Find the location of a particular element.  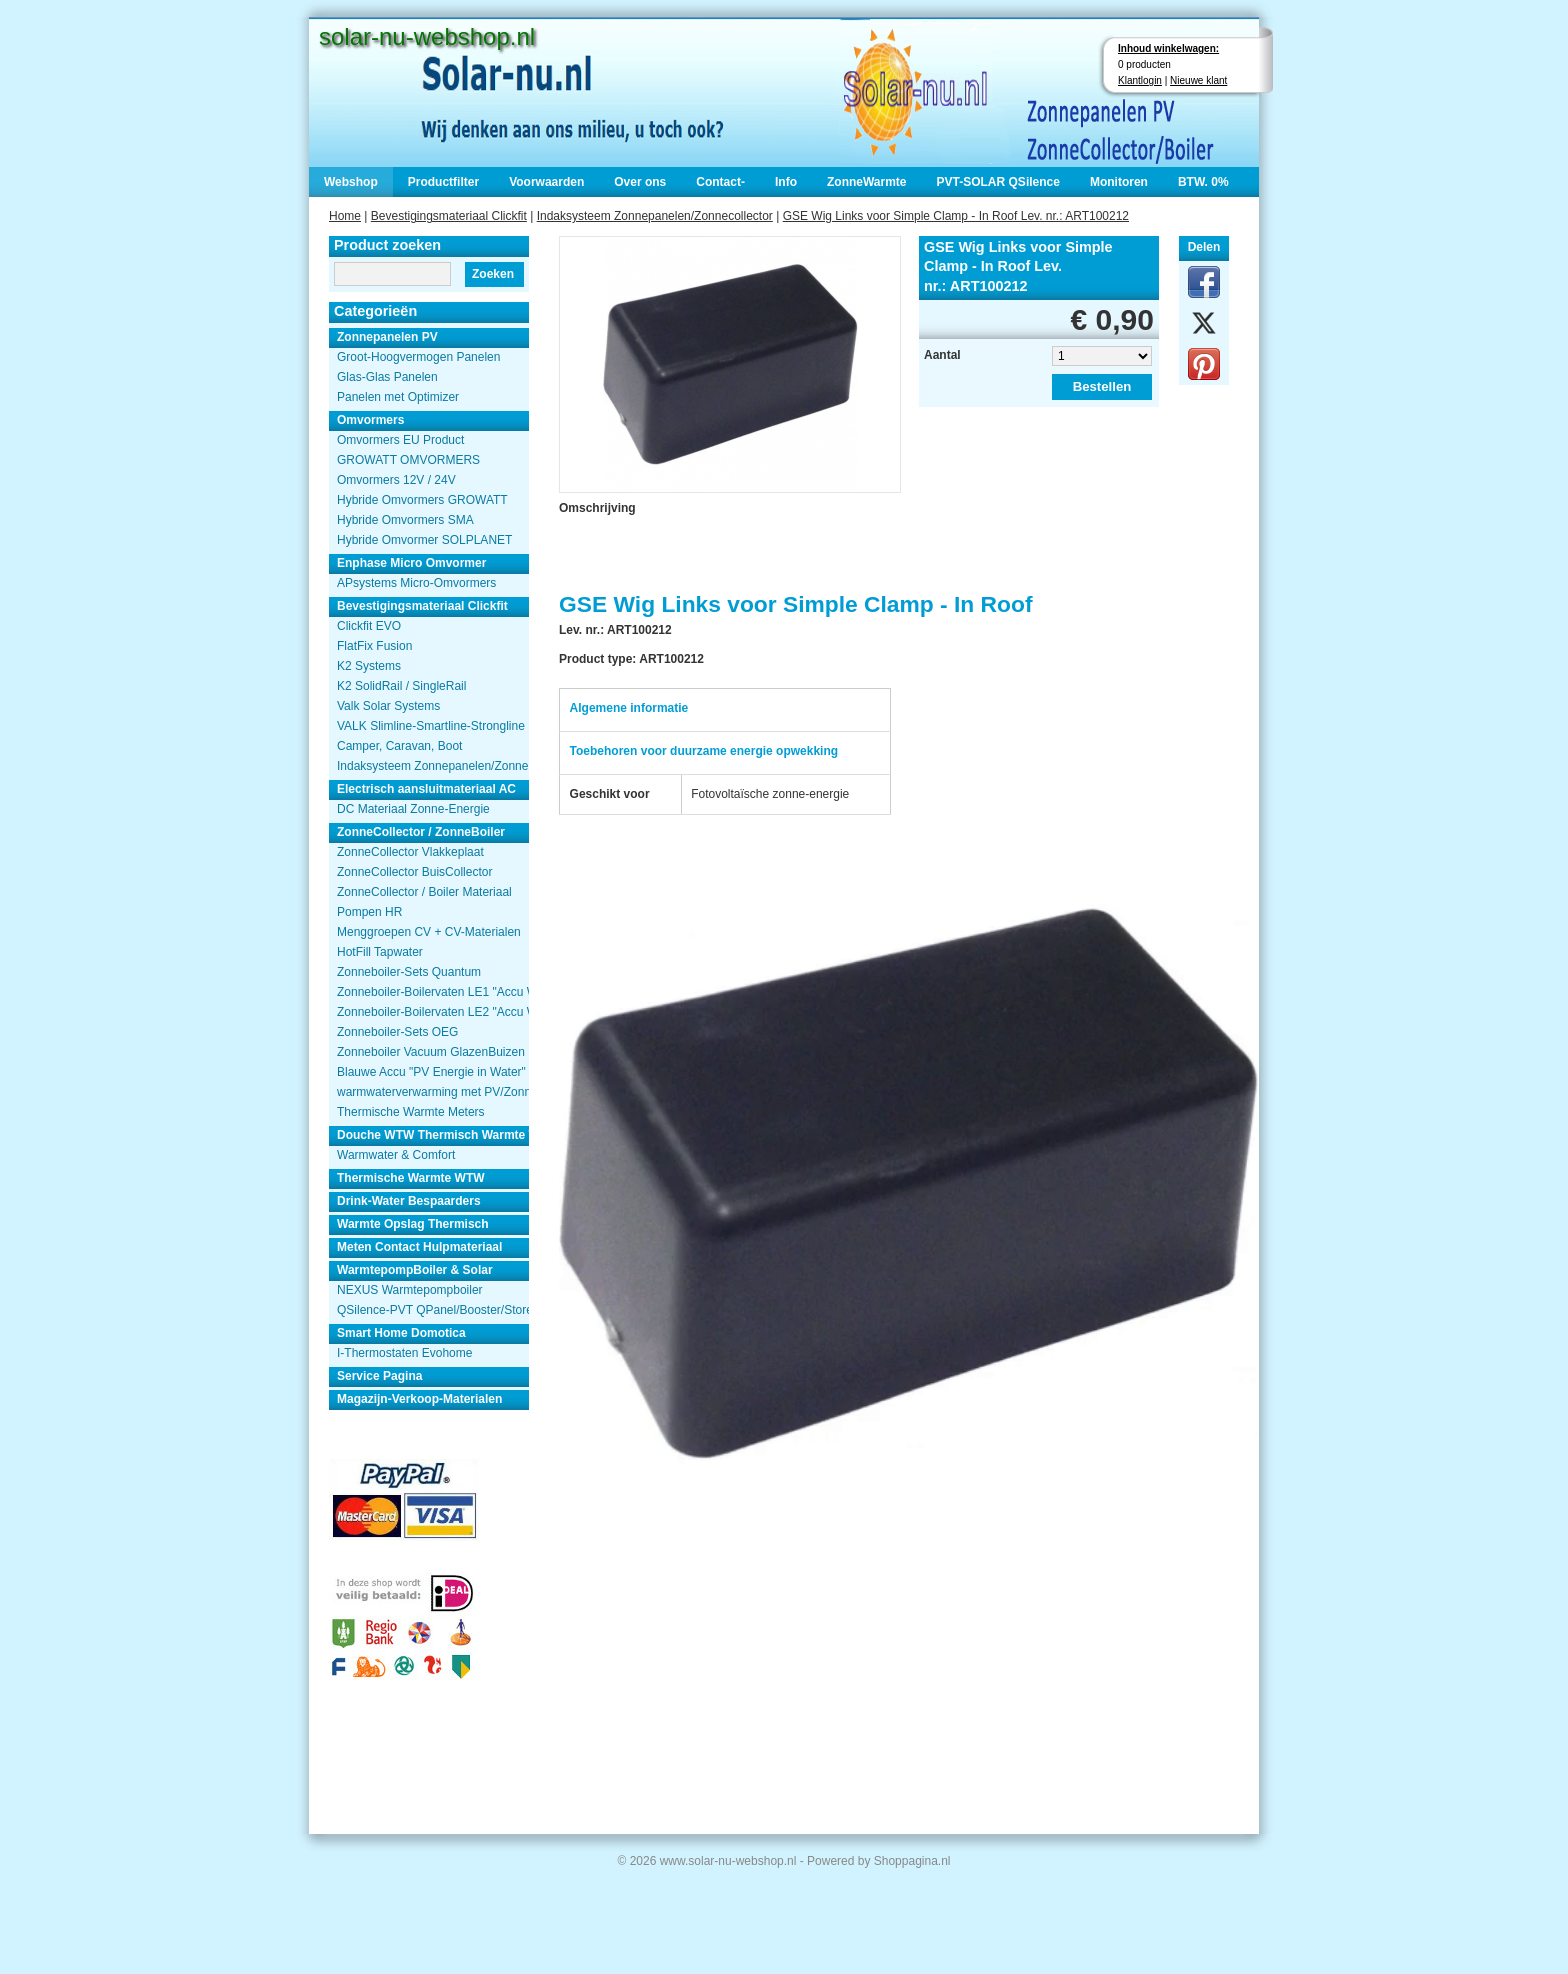

Bestellen is located at coordinates (1102, 386).